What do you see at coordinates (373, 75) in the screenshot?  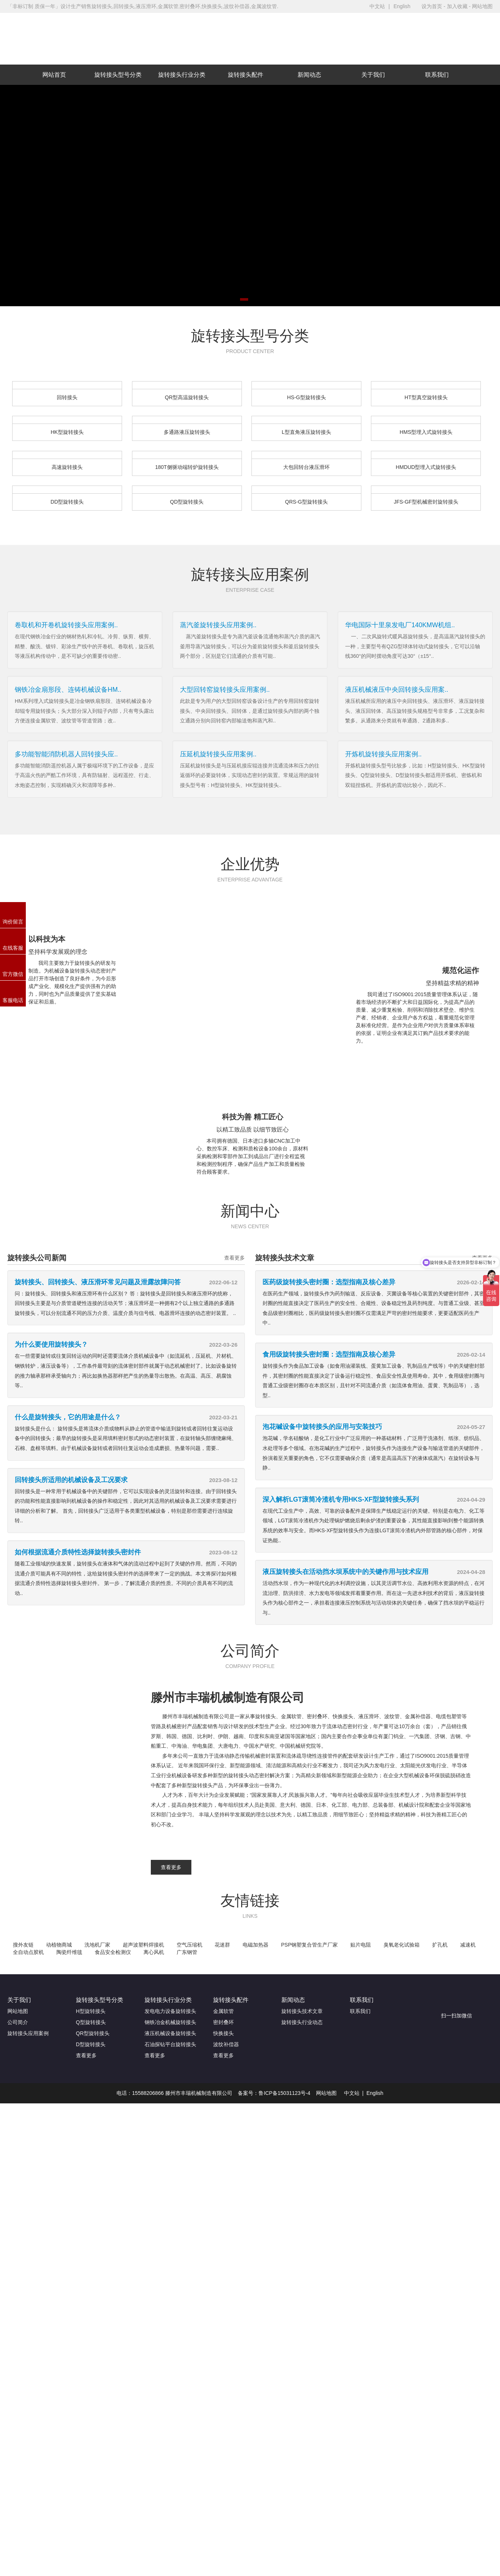 I see `关于我们` at bounding box center [373, 75].